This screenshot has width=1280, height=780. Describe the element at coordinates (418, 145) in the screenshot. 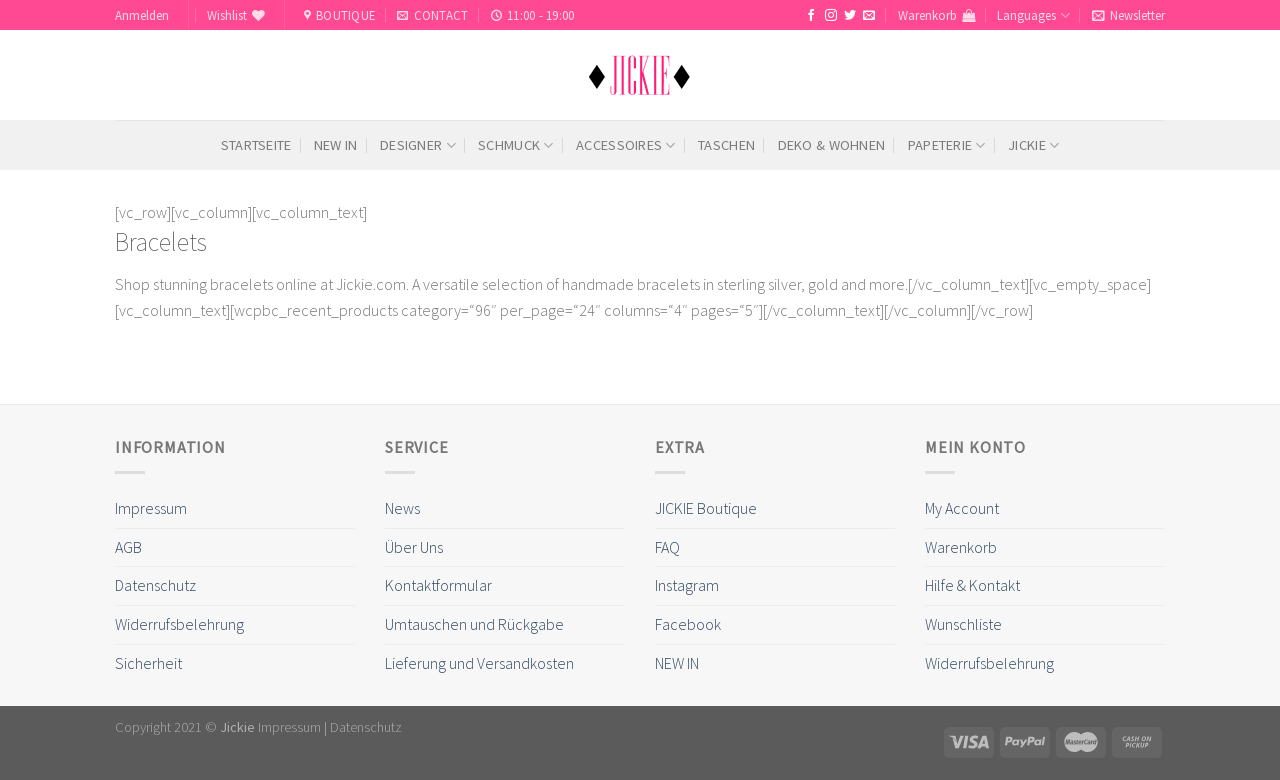

I see `Designer` at that location.